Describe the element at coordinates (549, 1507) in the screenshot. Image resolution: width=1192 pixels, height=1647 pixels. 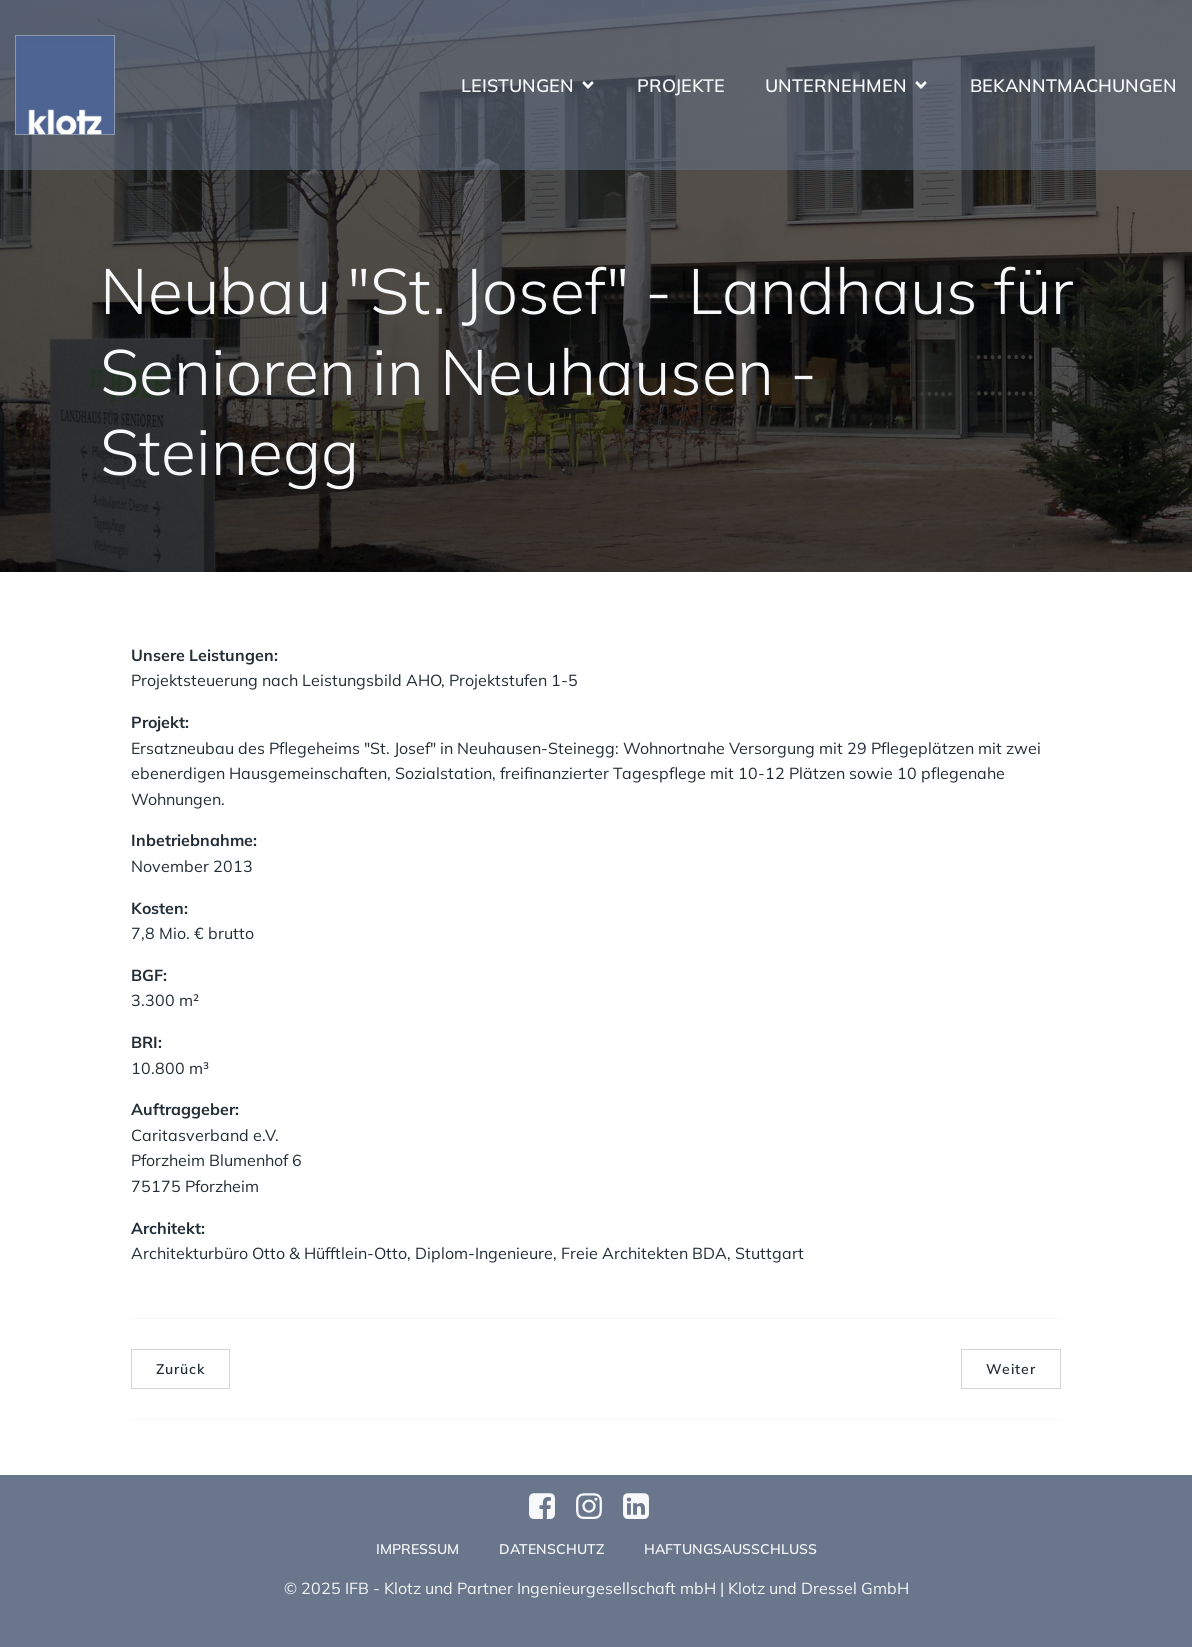
I see `[Sozialer Link: https://www.facebook.com/profile.php?id=61570124811749]` at that location.